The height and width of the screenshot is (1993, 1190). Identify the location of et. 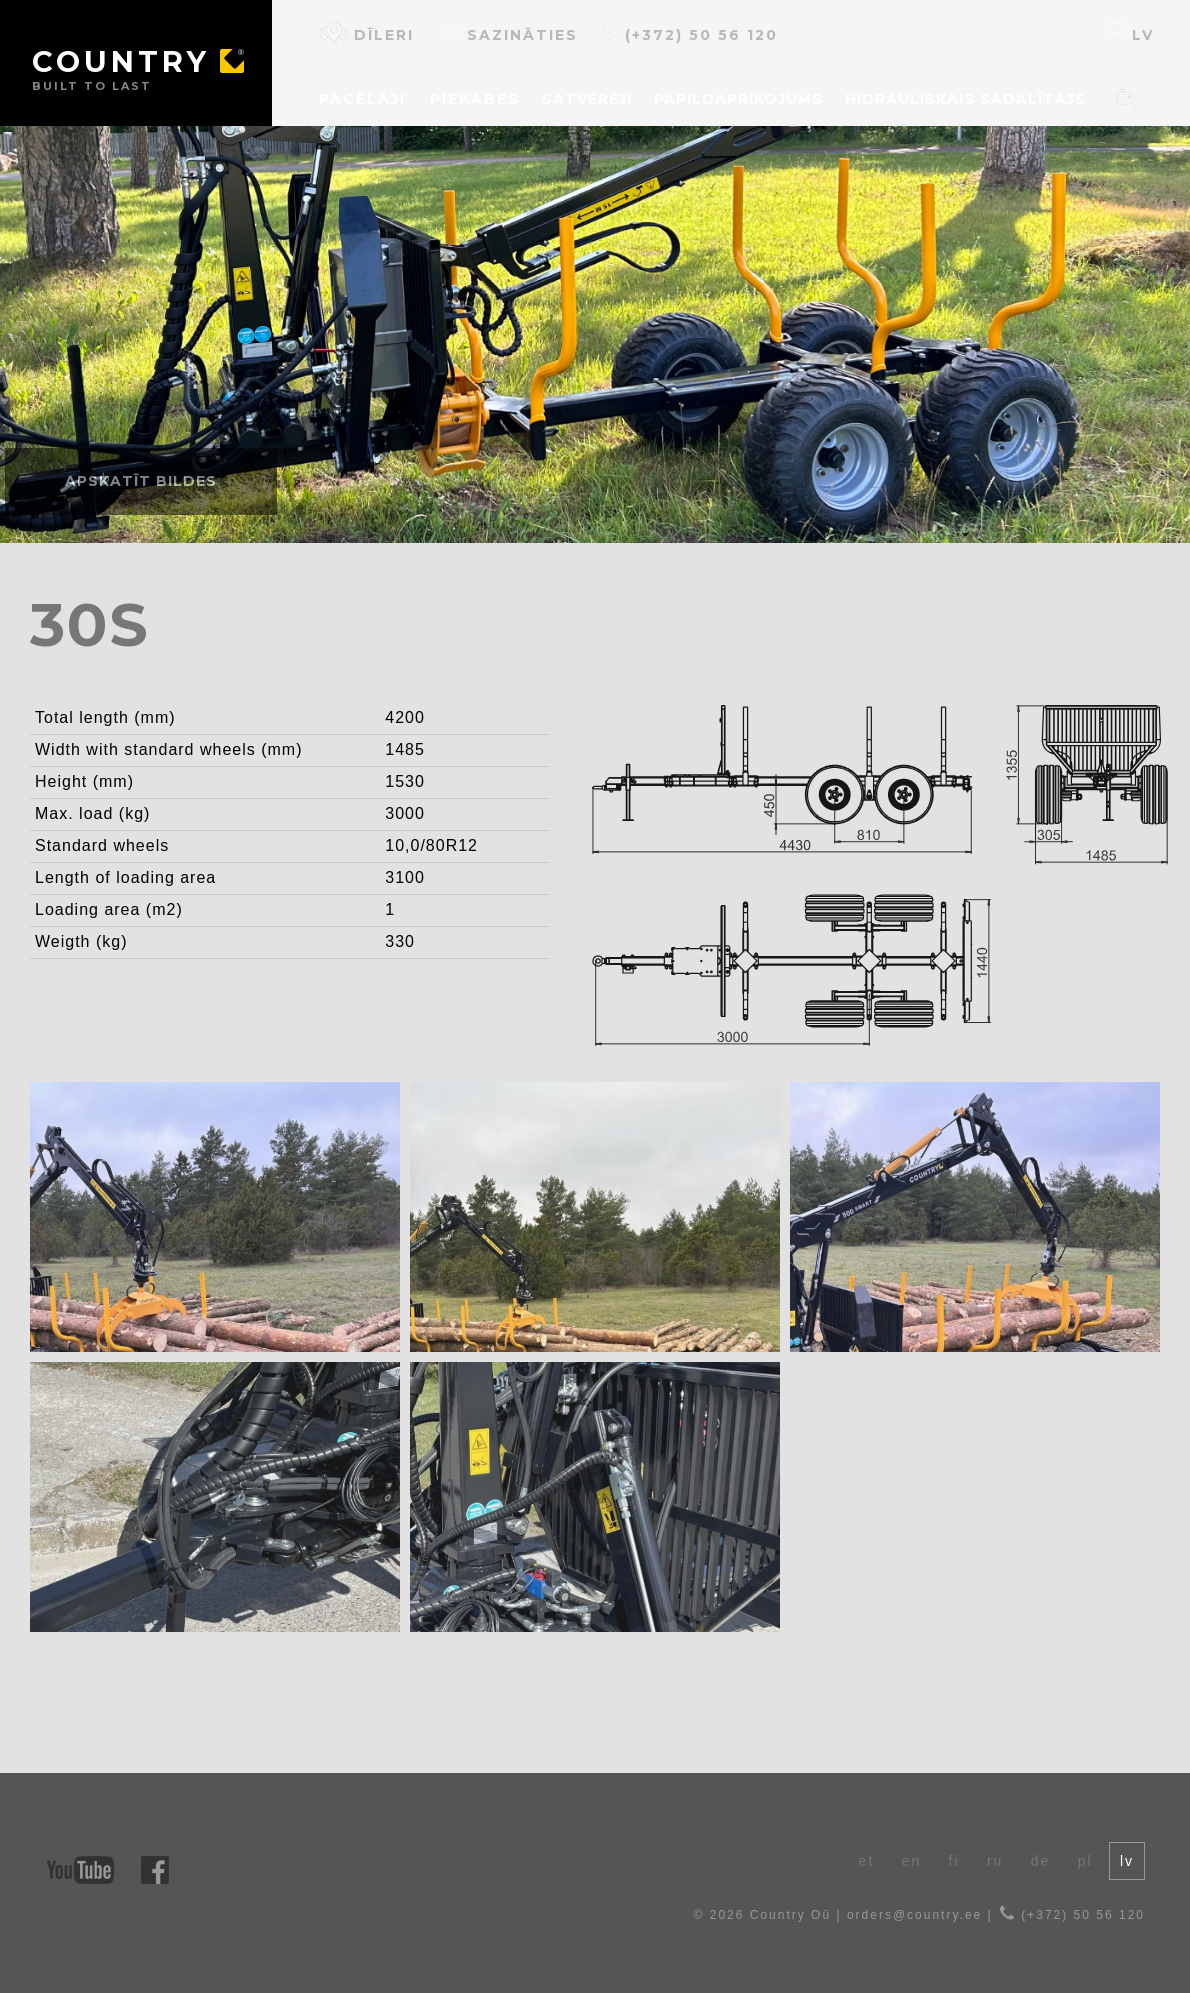
(867, 1861).